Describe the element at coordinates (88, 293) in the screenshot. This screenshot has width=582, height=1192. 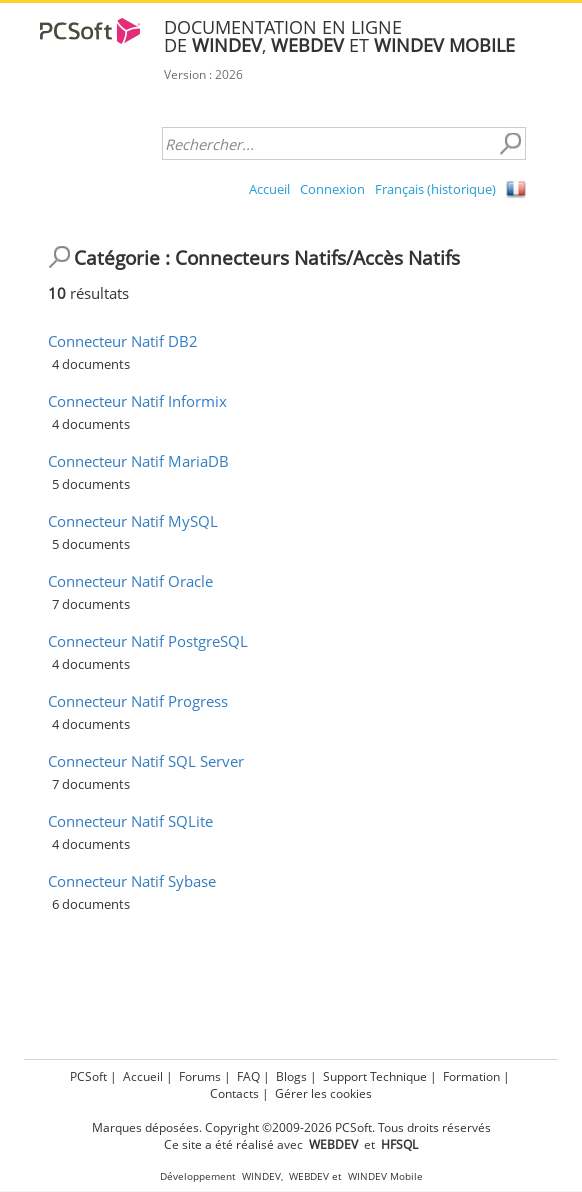
I see `résultats` at that location.